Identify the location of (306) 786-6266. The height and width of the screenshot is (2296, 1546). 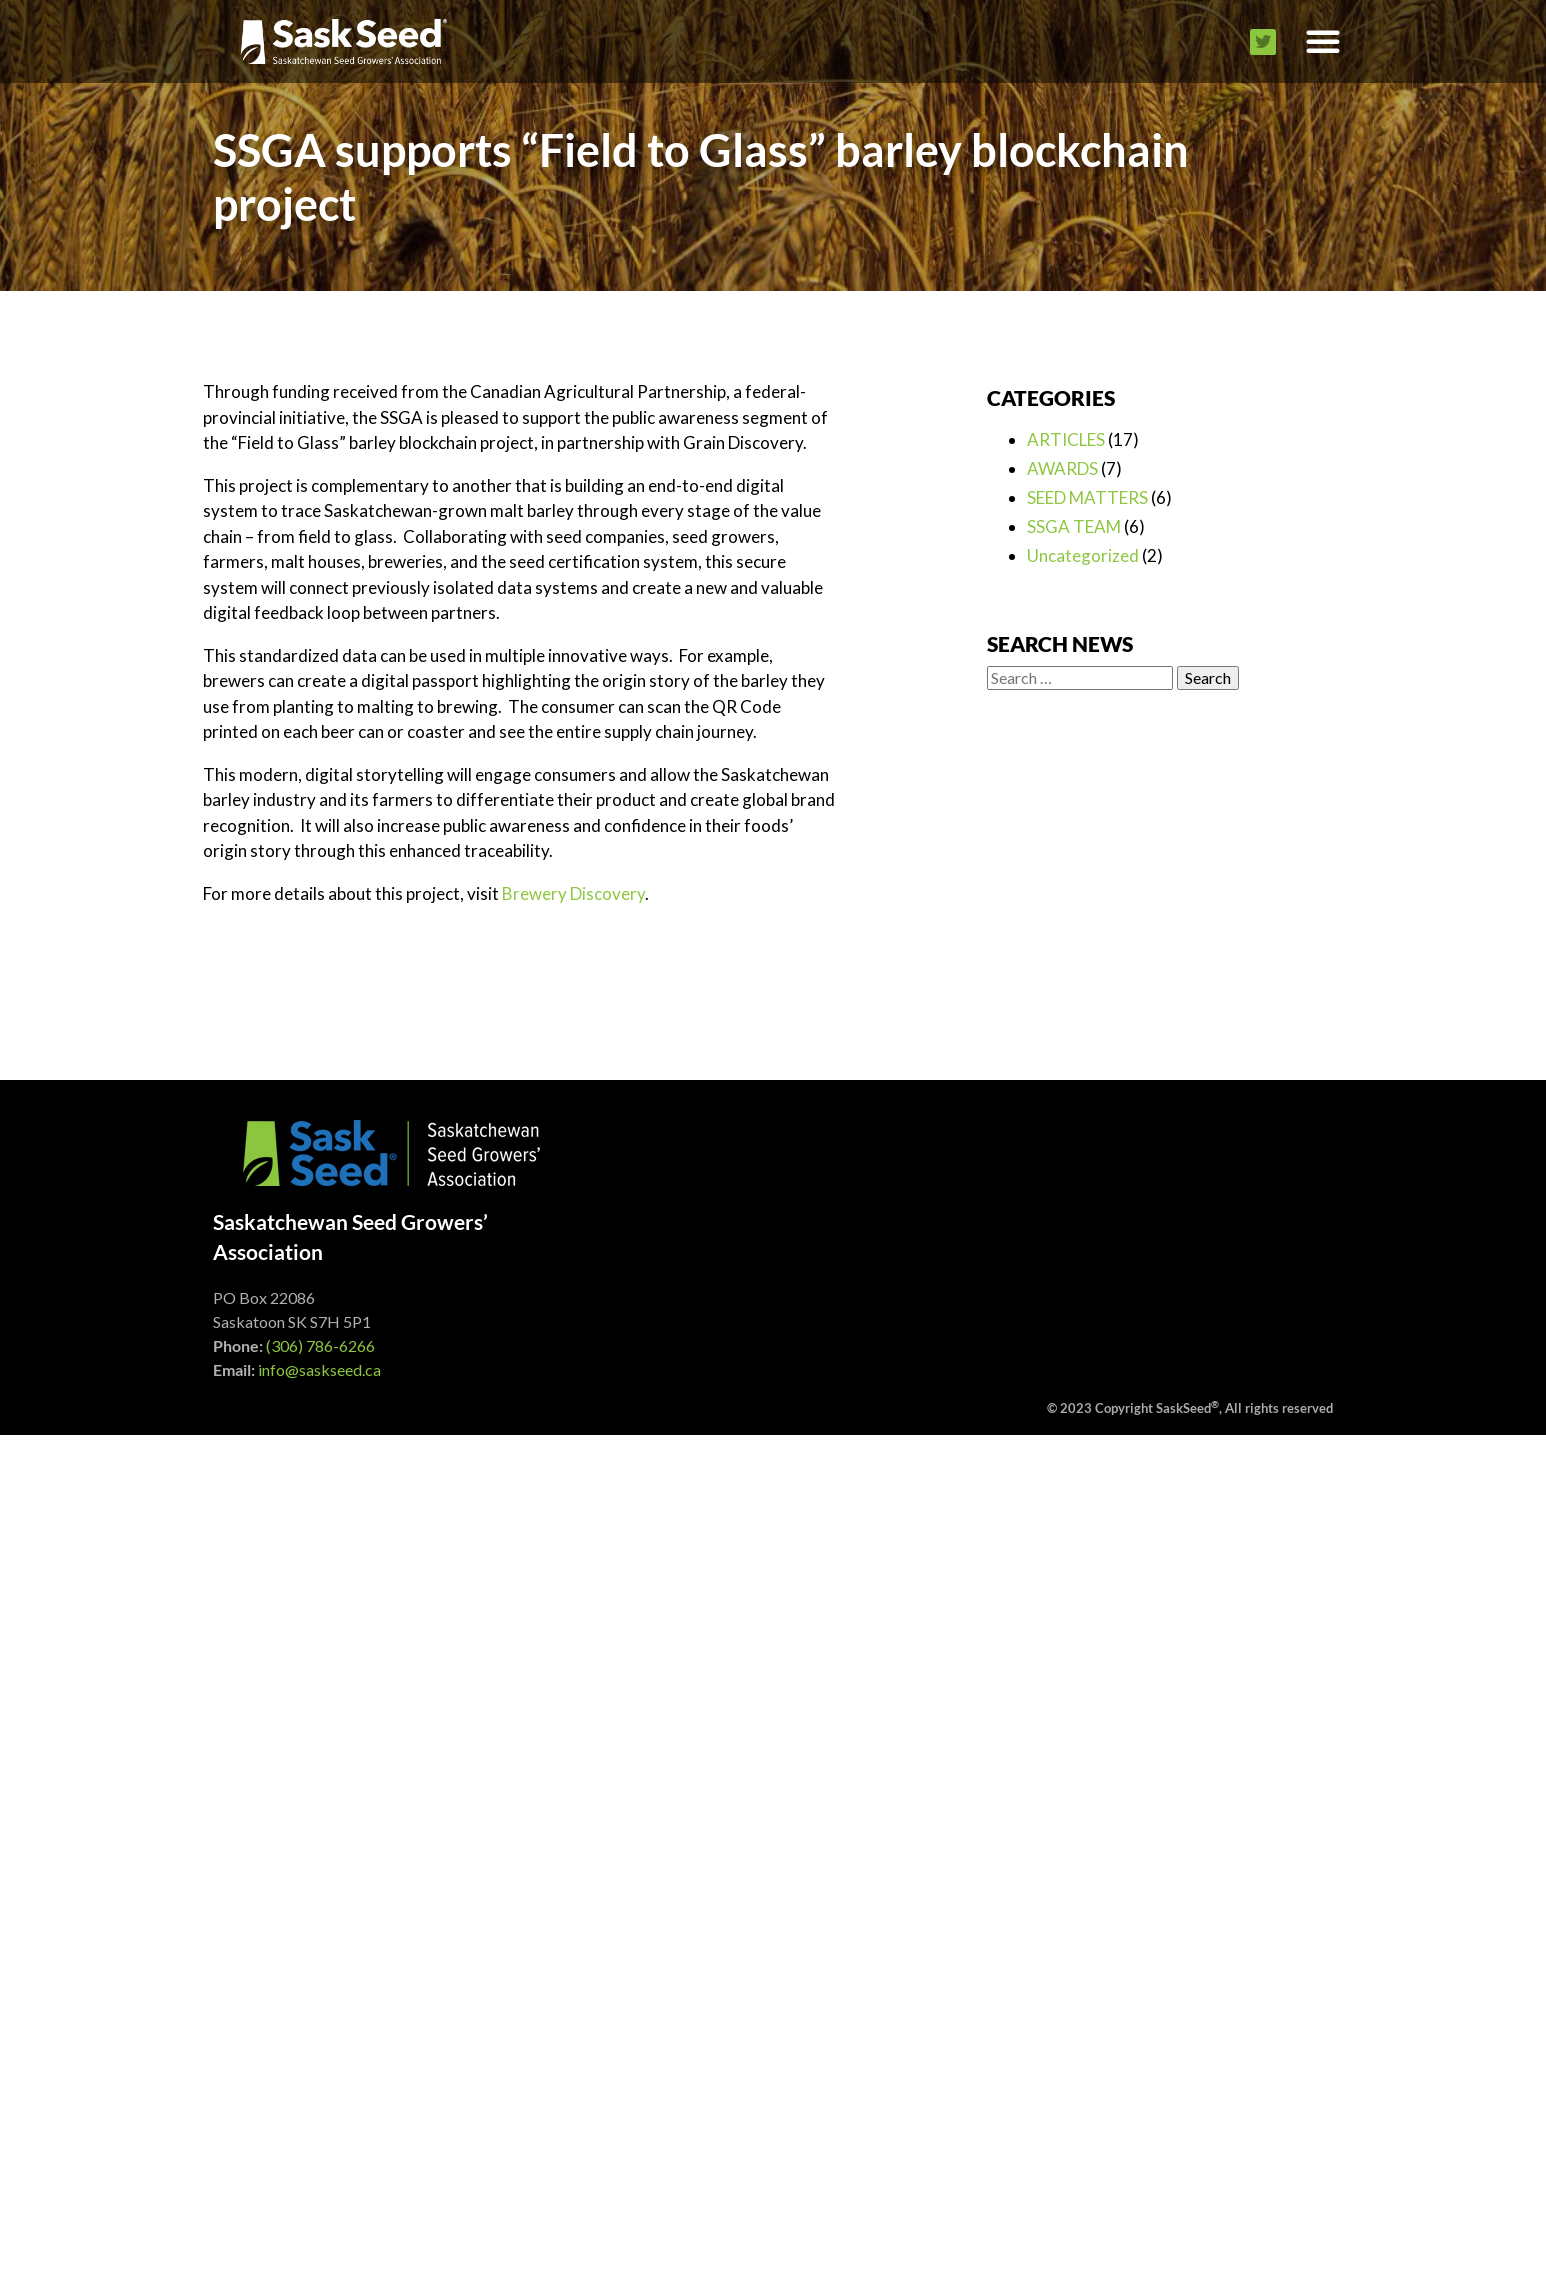
(320, 1345).